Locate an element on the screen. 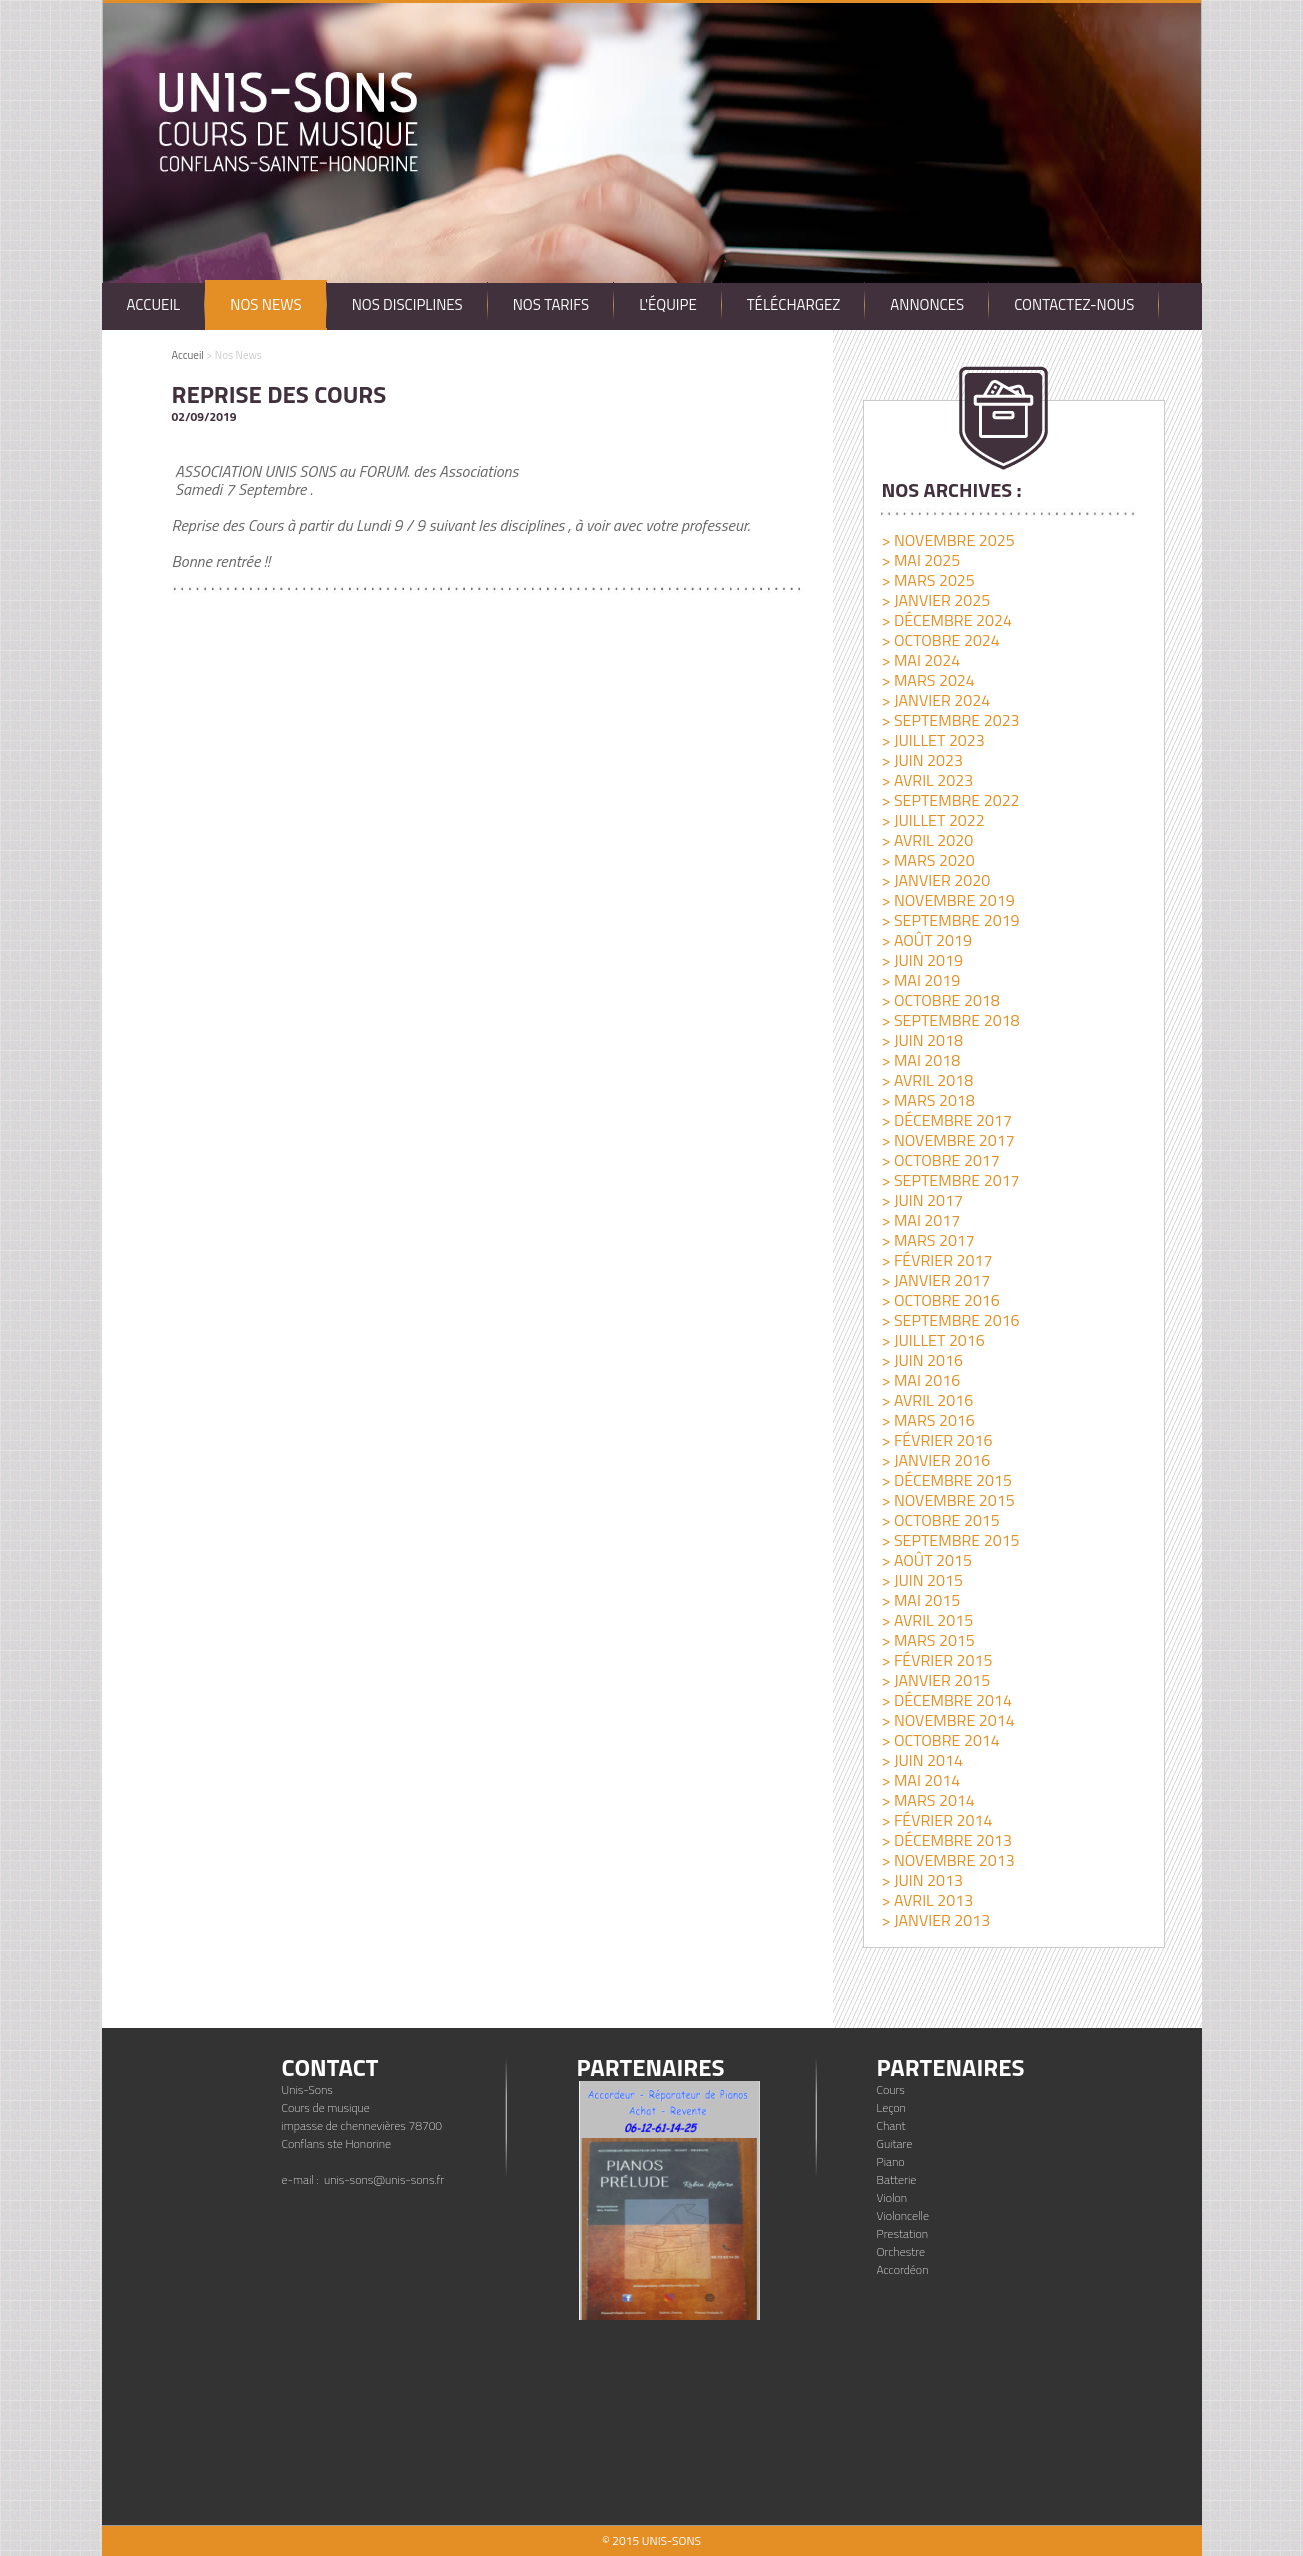 Image resolution: width=1303 pixels, height=2556 pixels. > septembre 2023 is located at coordinates (950, 720).